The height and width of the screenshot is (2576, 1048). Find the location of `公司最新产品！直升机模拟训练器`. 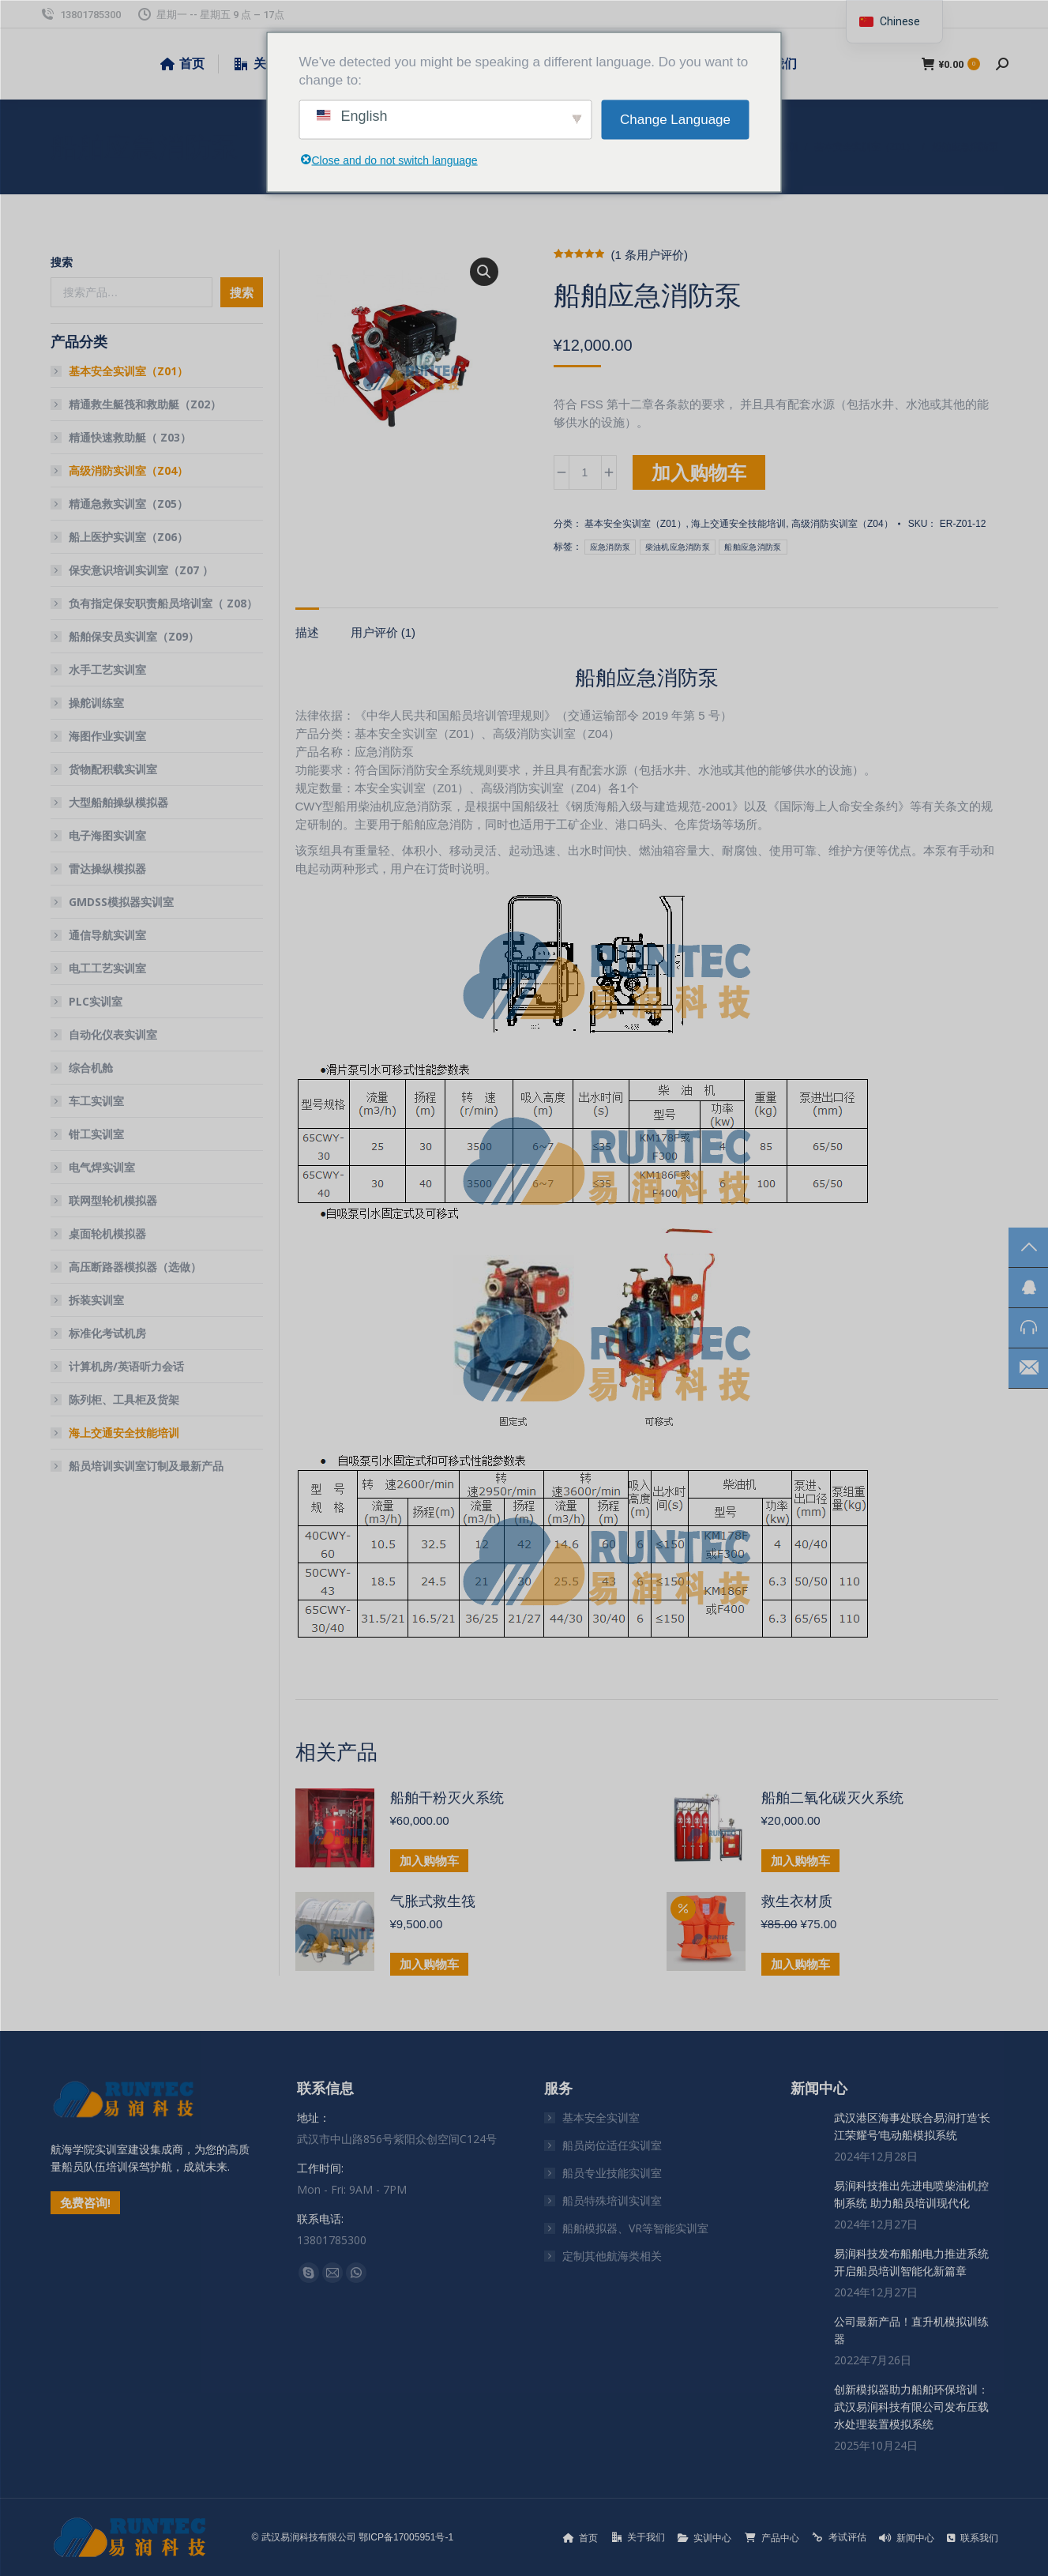

公司最新产品！直升机模拟训练器 is located at coordinates (911, 2330).